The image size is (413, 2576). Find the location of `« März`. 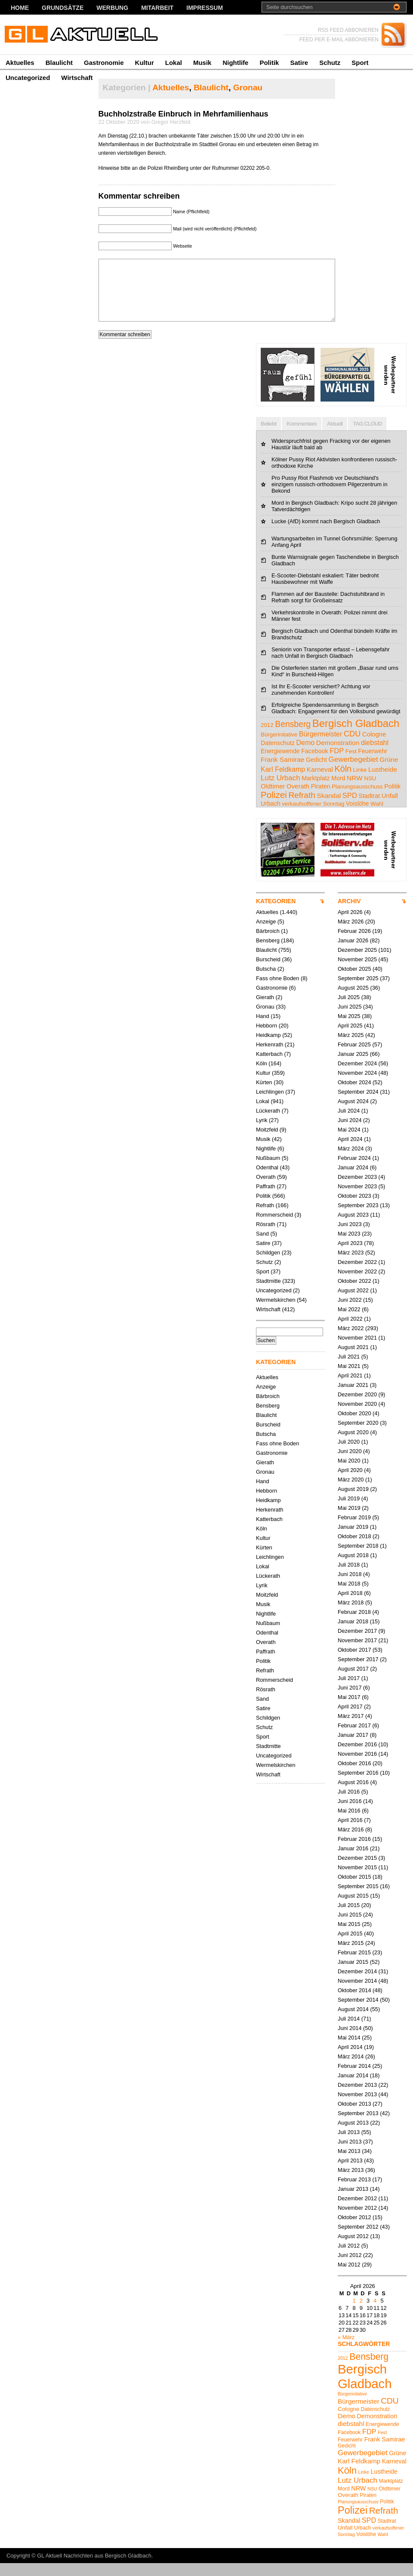

« März is located at coordinates (346, 2350).